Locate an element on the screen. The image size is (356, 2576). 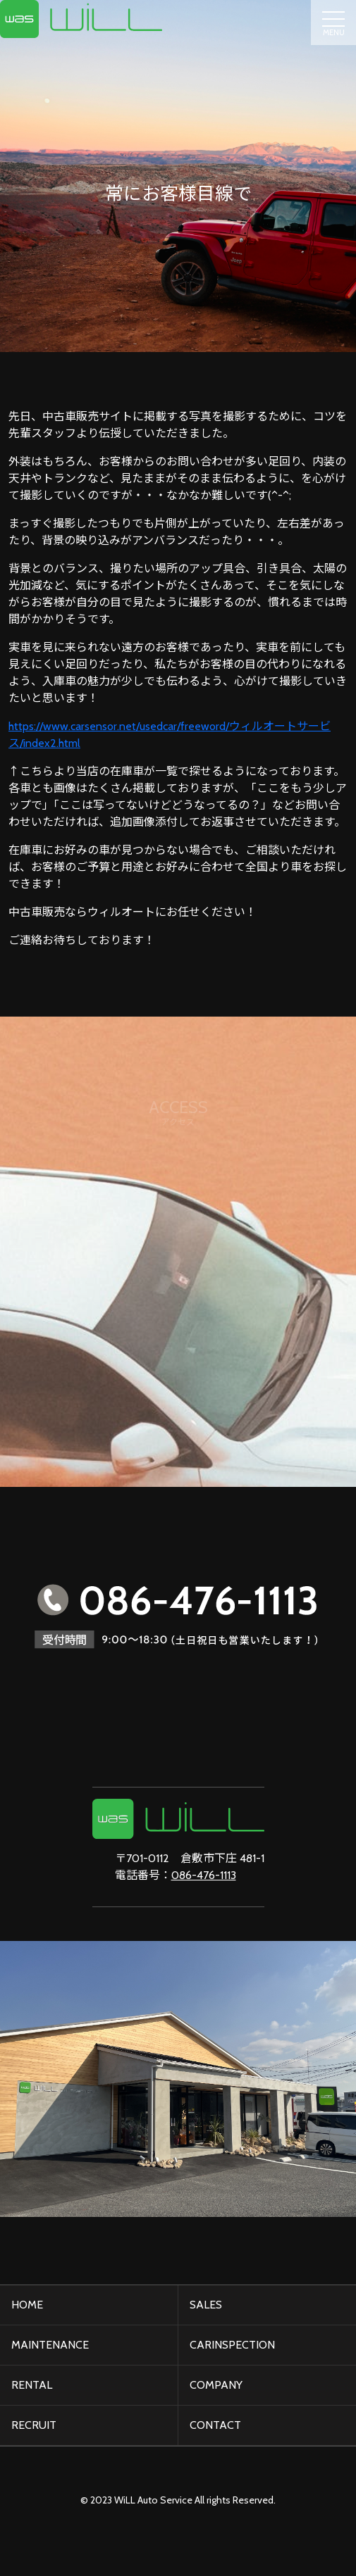
COMPANY is located at coordinates (216, 2385).